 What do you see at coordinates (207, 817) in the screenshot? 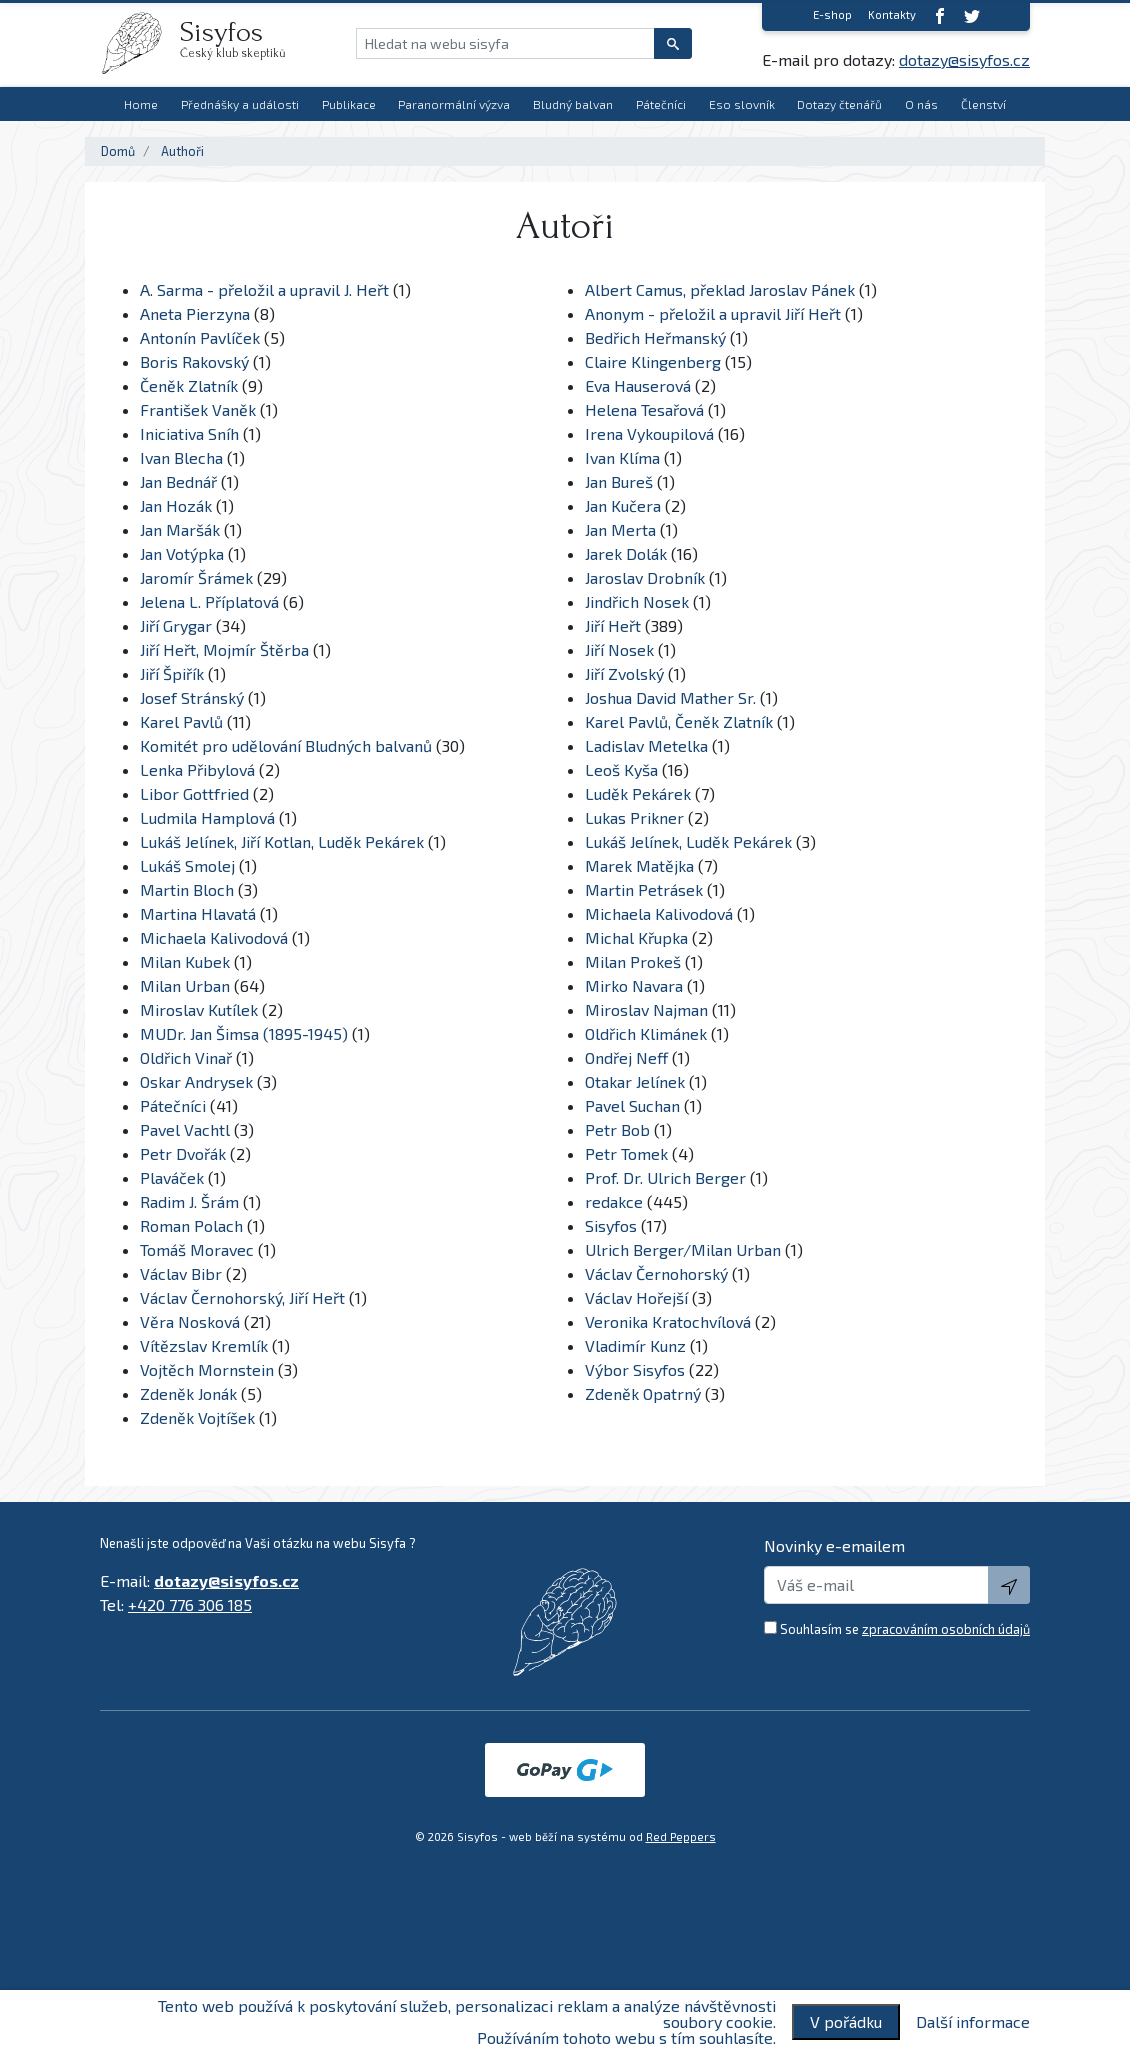
I see `Ludmila Hamplová` at bounding box center [207, 817].